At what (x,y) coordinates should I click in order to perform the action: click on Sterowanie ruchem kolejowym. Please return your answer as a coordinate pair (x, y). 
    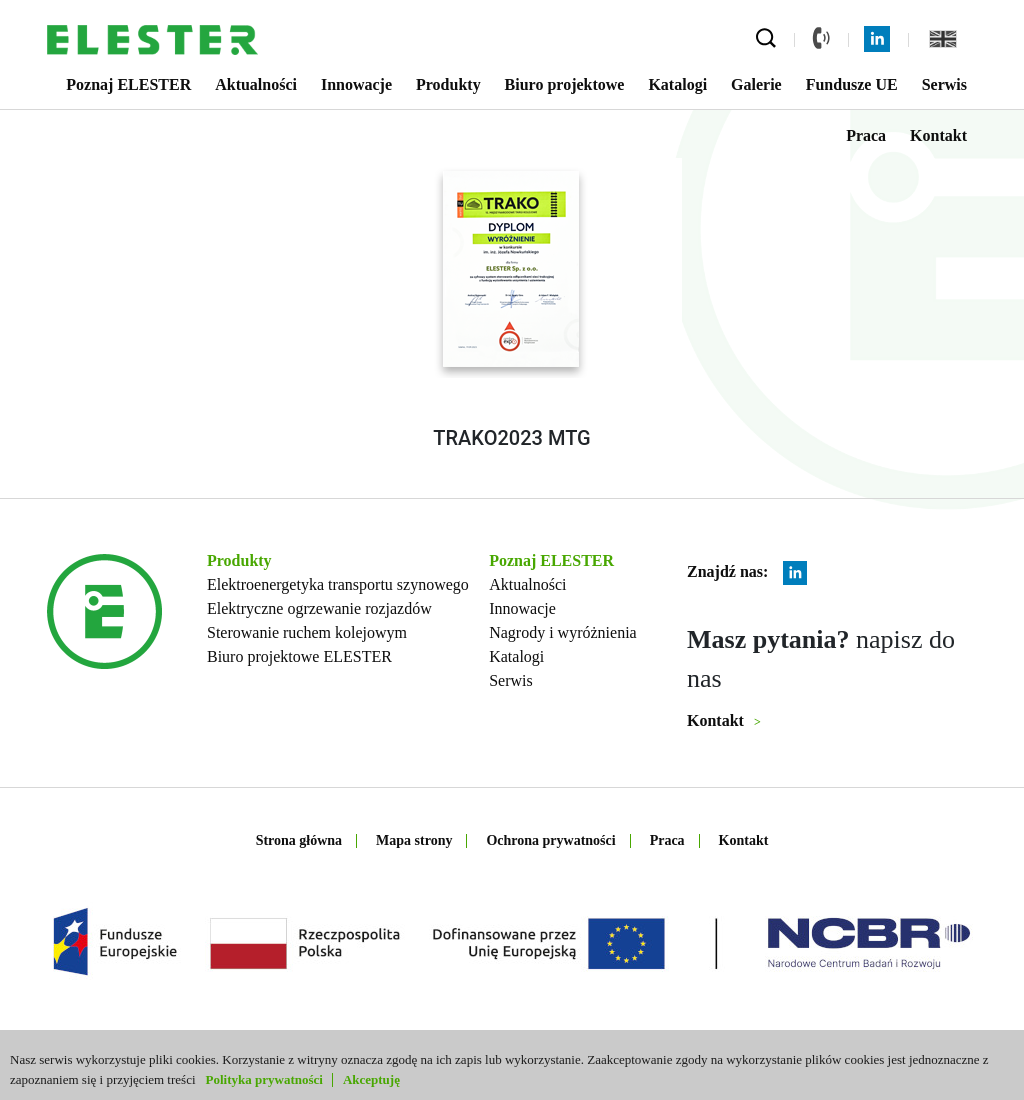
    Looking at the image, I should click on (307, 632).